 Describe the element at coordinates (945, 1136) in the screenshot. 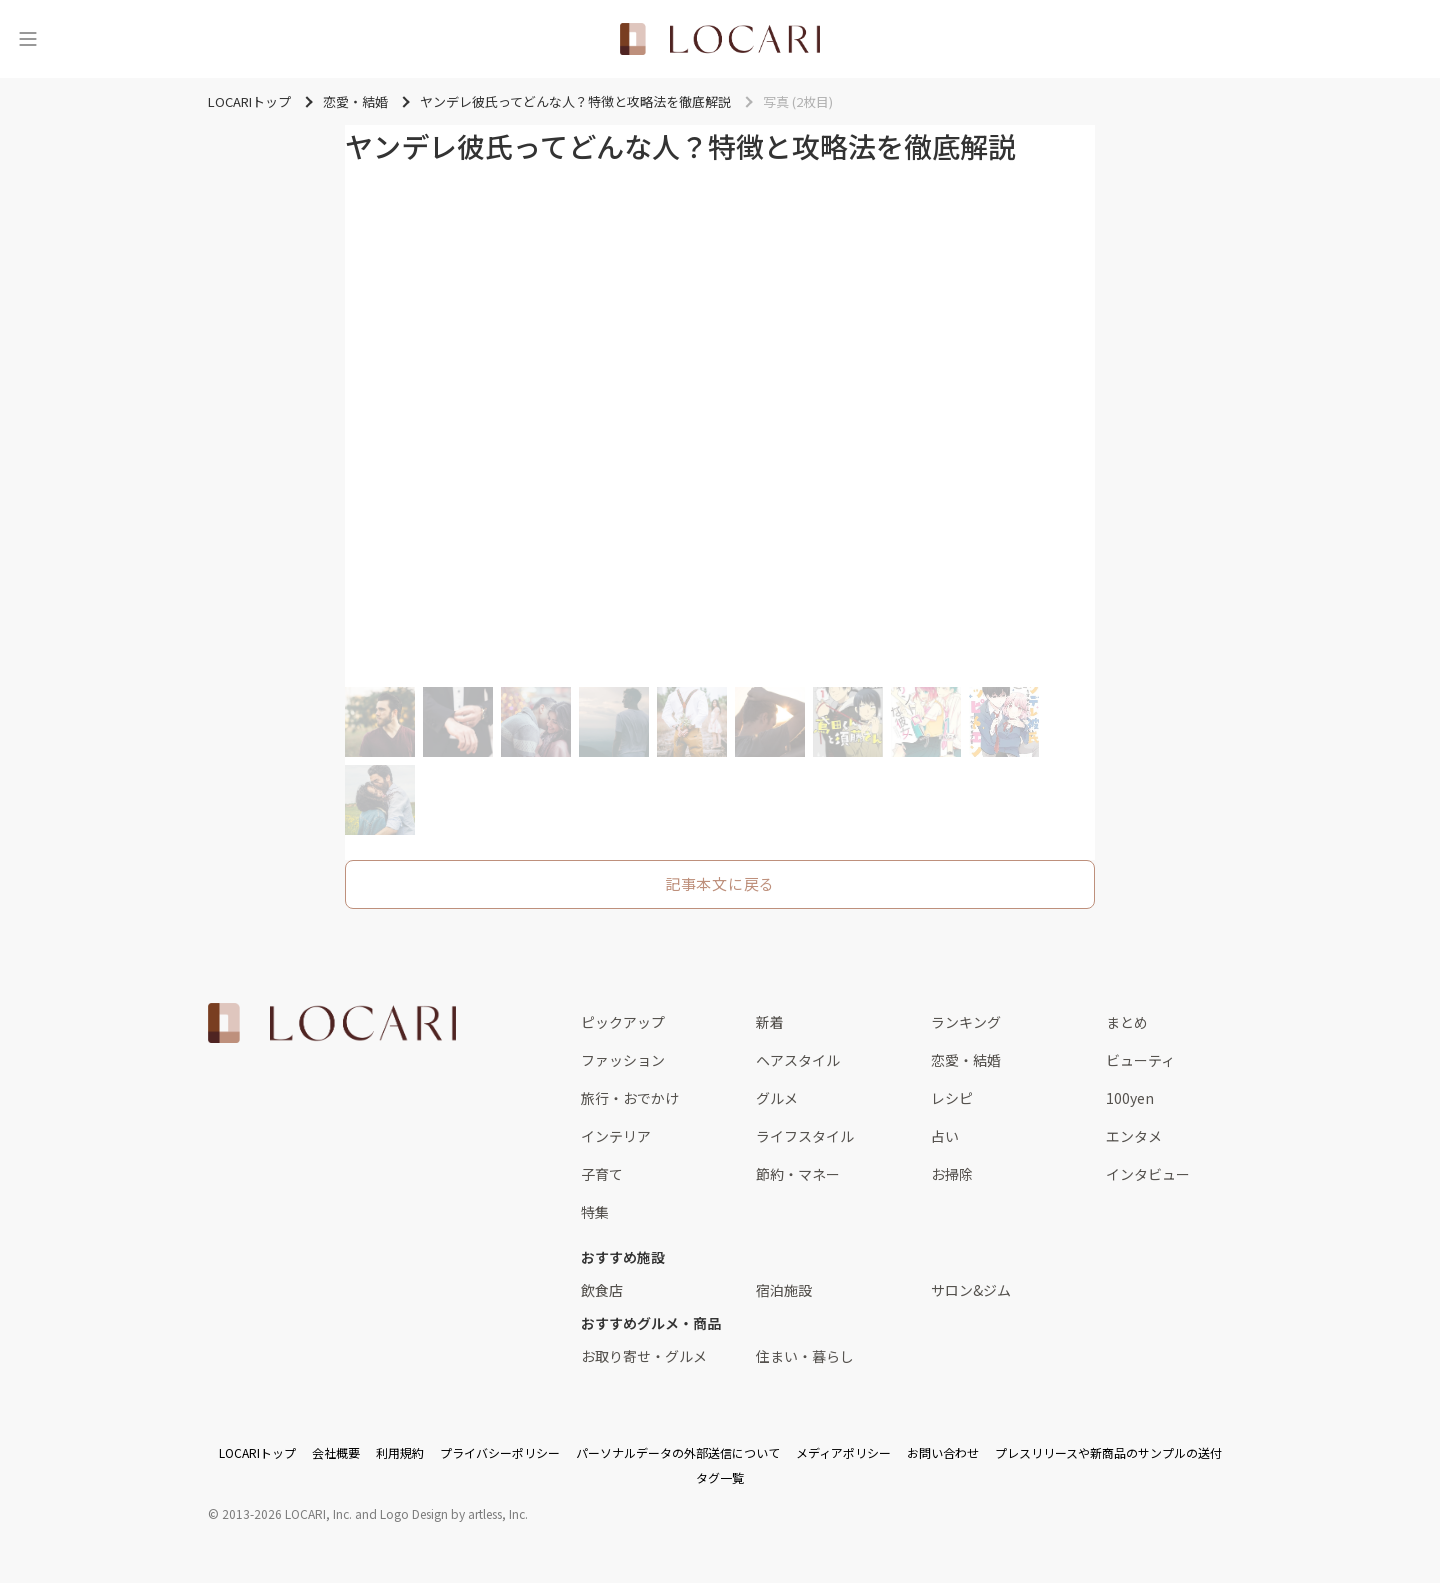

I see `占い` at that location.